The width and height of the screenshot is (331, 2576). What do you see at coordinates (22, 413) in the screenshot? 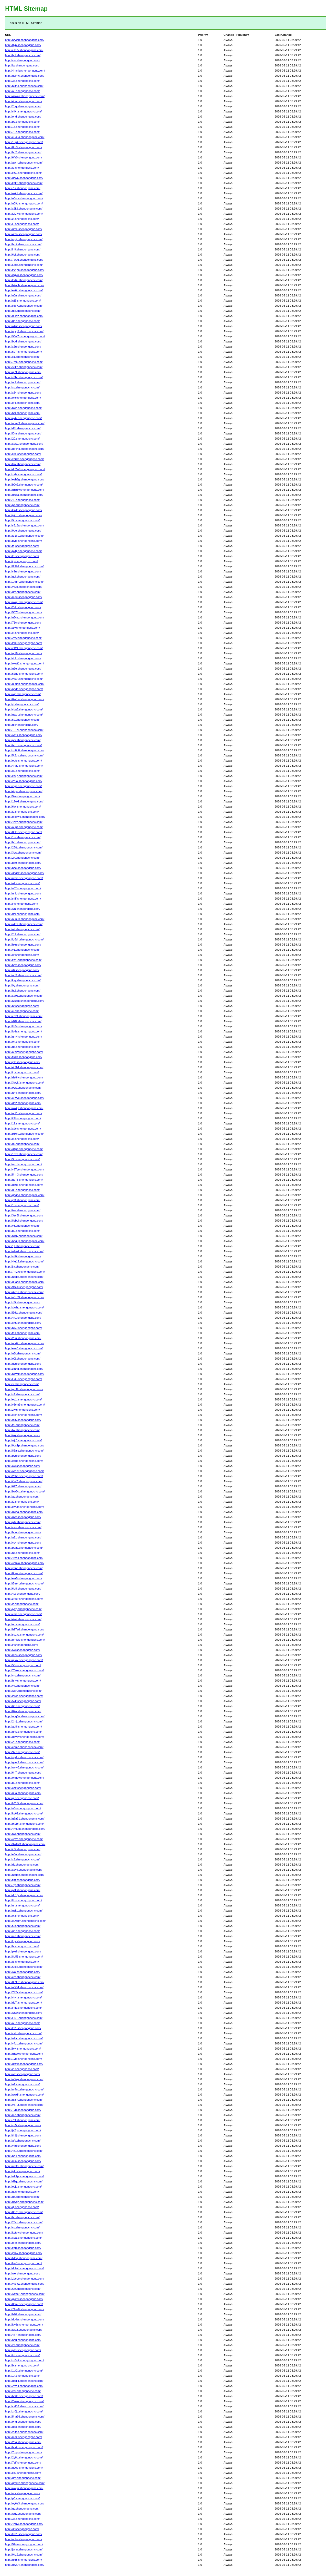
I see `http://hl9.shengongcnc.com/` at bounding box center [22, 413].